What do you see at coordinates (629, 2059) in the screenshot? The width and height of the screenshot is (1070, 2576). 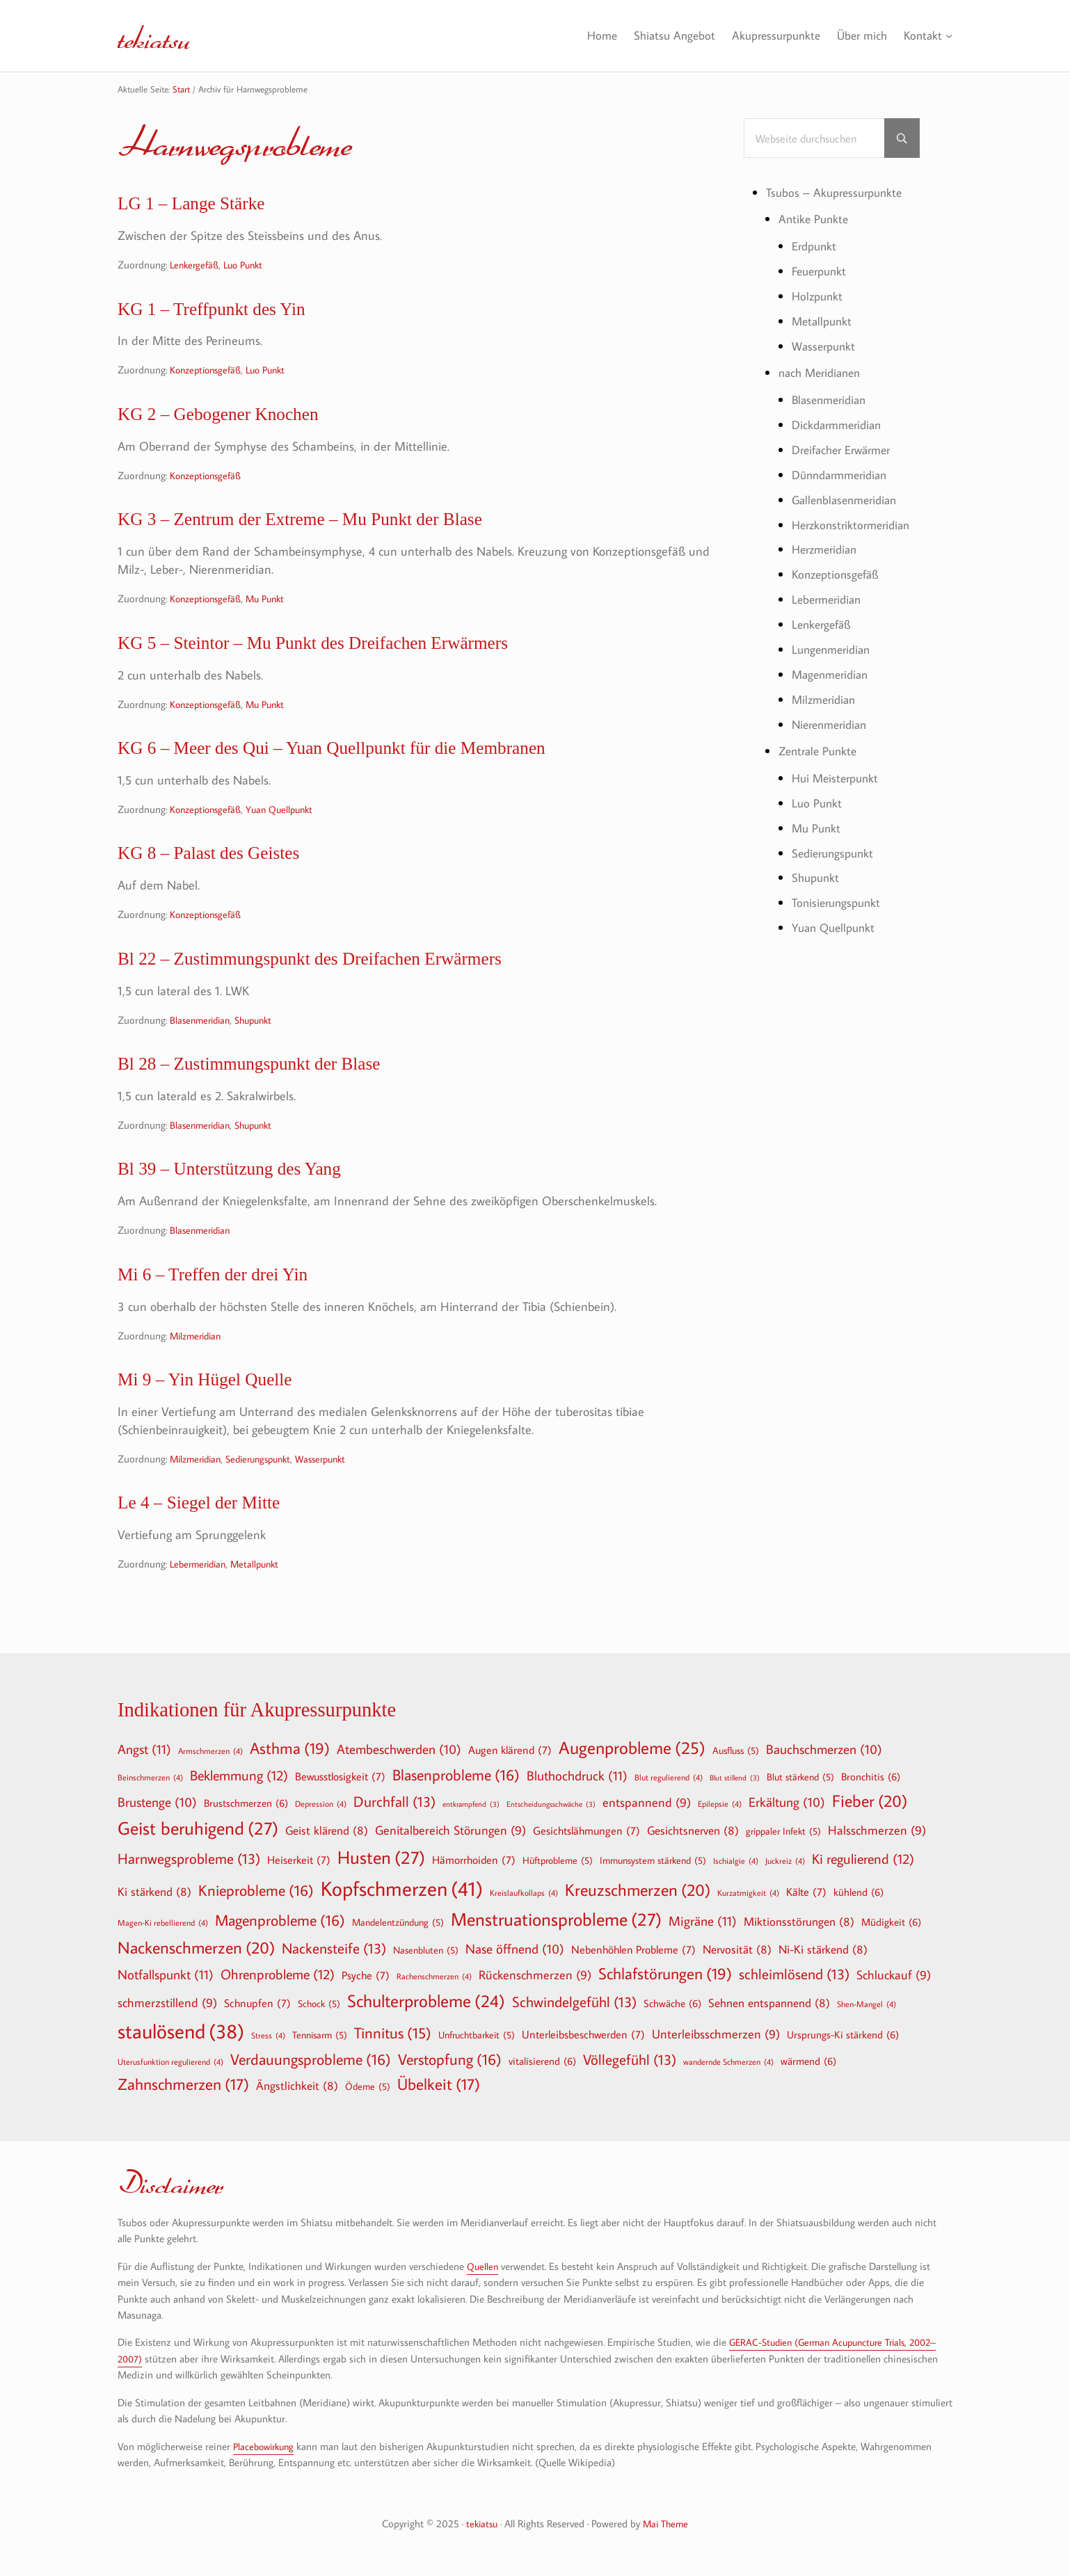 I see `Völlegefühl [Völlegefühl (13 Einträge)]` at bounding box center [629, 2059].